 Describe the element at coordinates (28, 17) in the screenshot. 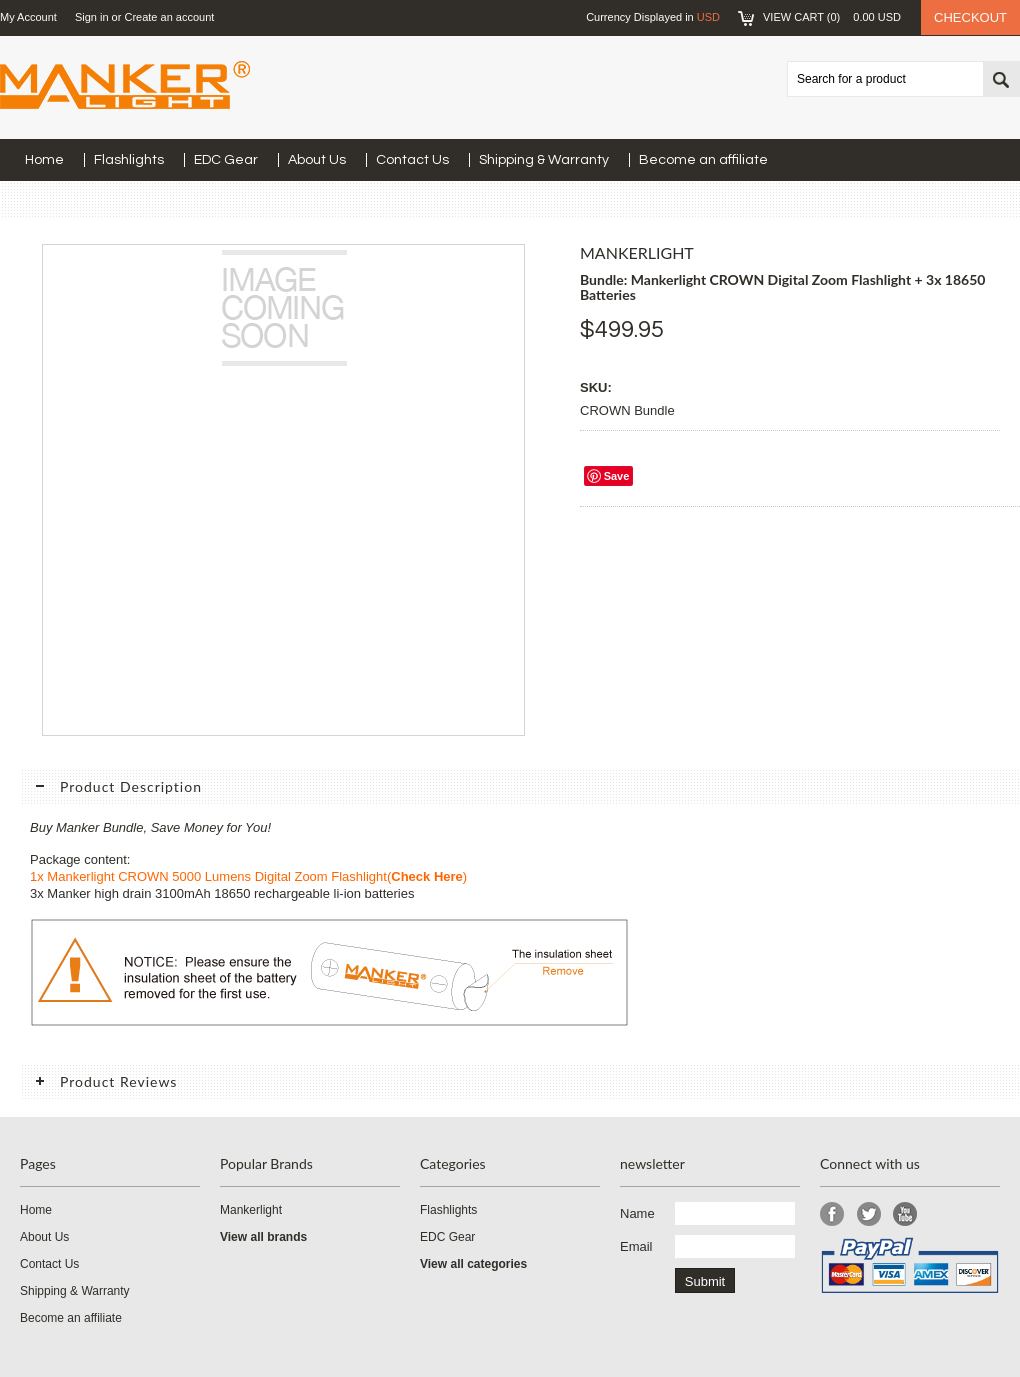

I see `My Account` at that location.